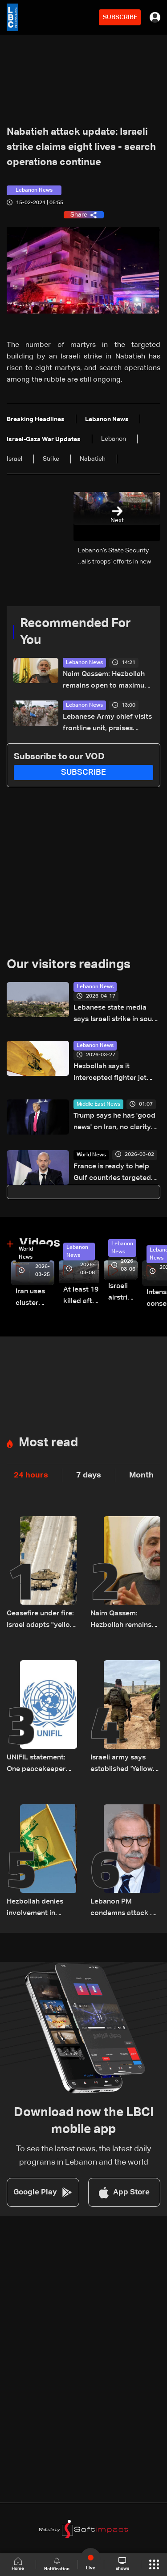  Describe the element at coordinates (123, 1293) in the screenshot. I see `Israeli airstrike targets Beirut’s southern suburbs: Video` at that location.